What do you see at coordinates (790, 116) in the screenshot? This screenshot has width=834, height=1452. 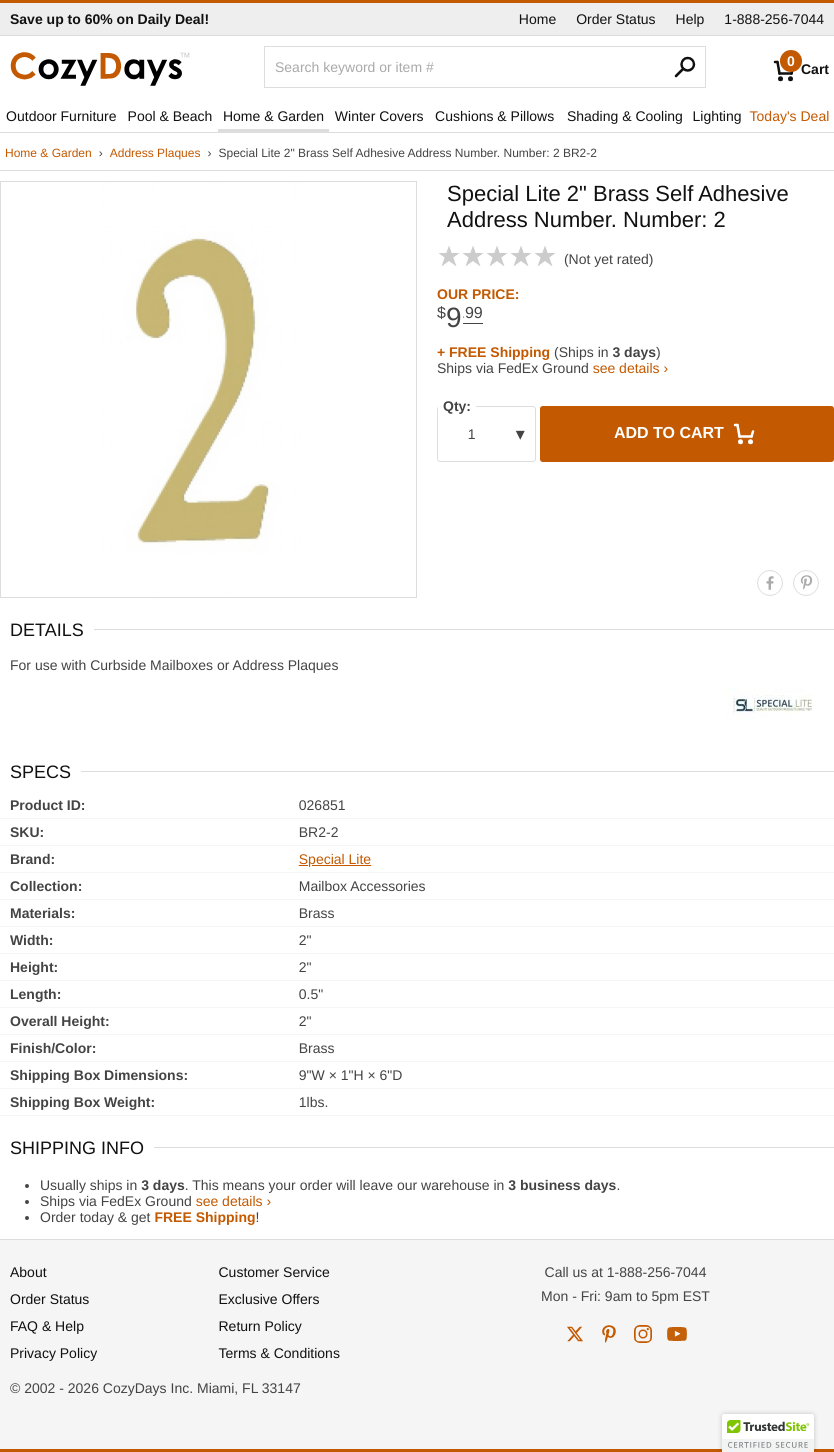 I see `Today's Deal` at bounding box center [790, 116].